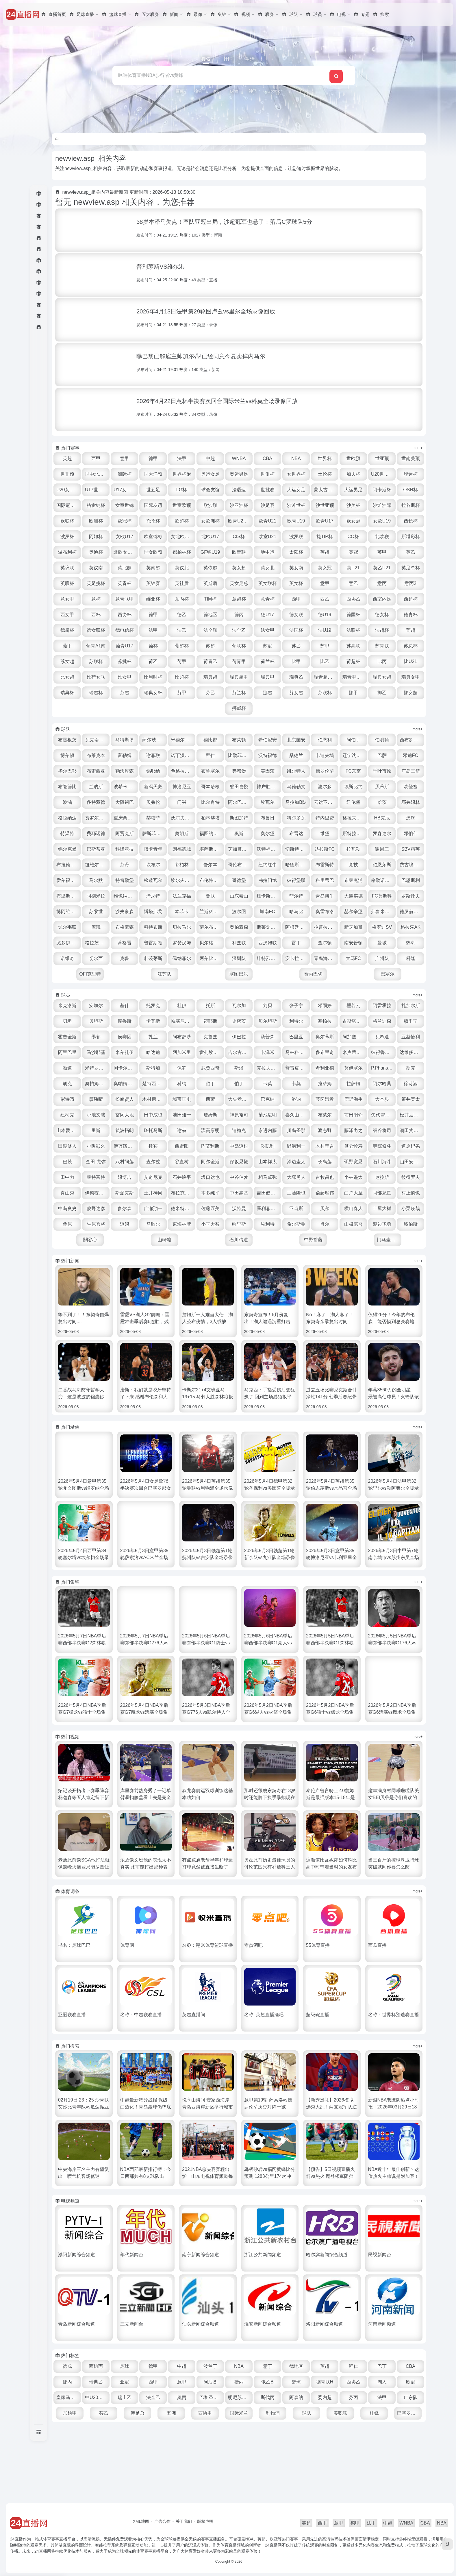  Describe the element at coordinates (297, 536) in the screenshot. I see `女欧U17` at that location.